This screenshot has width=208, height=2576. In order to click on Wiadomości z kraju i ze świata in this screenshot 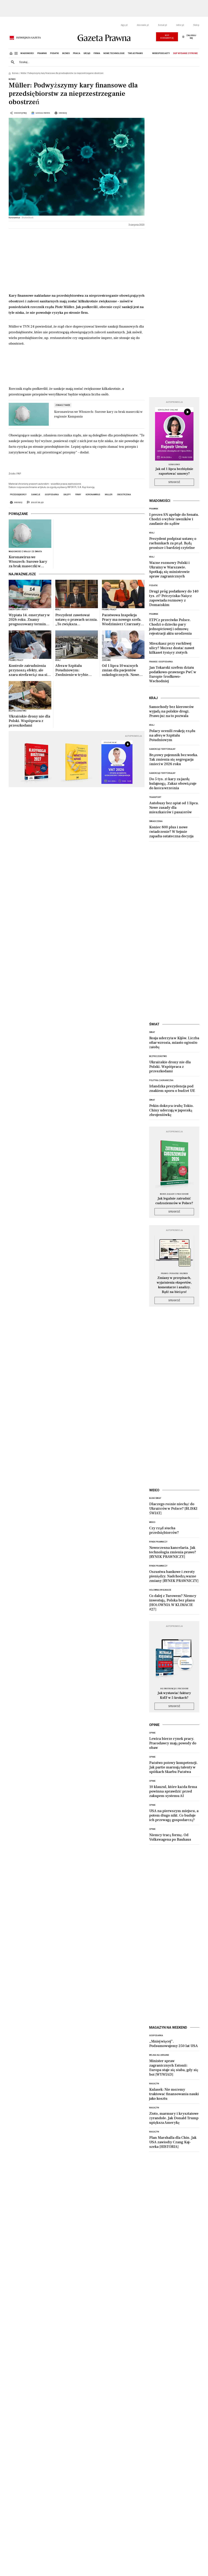, I will do `click(25, 551)`.